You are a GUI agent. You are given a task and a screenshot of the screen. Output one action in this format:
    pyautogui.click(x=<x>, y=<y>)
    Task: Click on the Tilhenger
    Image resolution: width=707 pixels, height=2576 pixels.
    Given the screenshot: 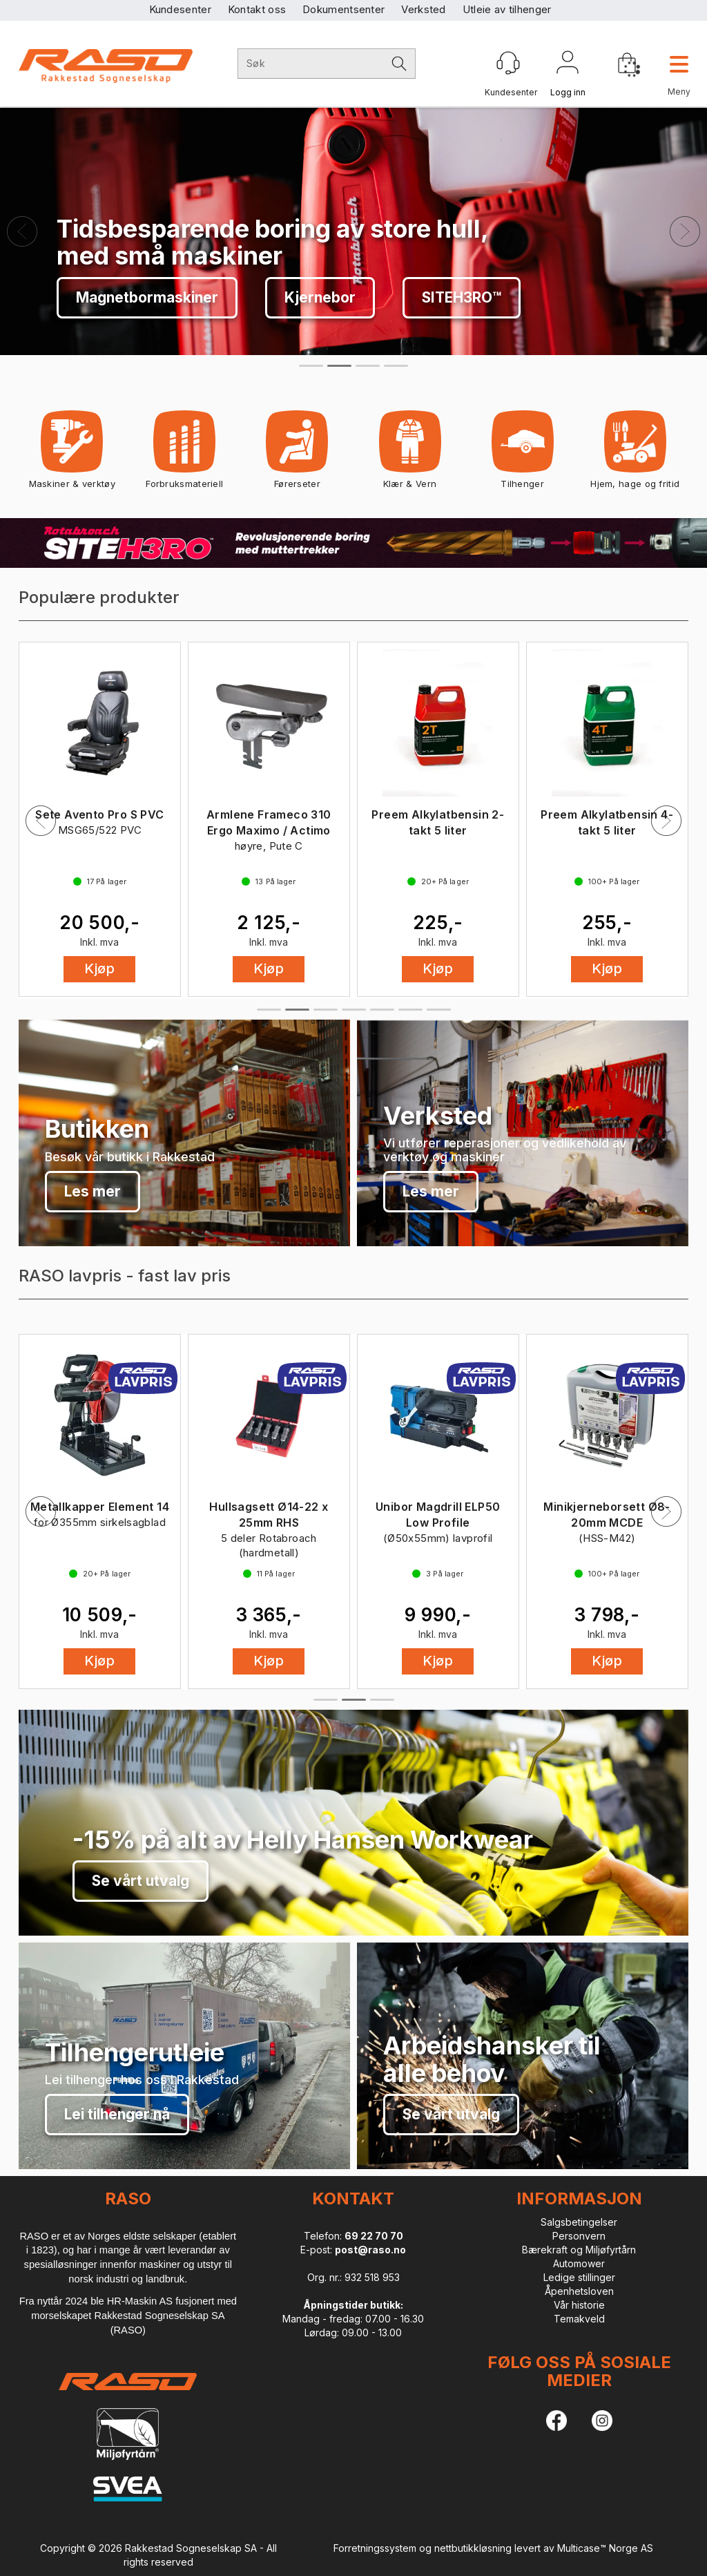 What is the action you would take?
    pyautogui.click(x=523, y=454)
    